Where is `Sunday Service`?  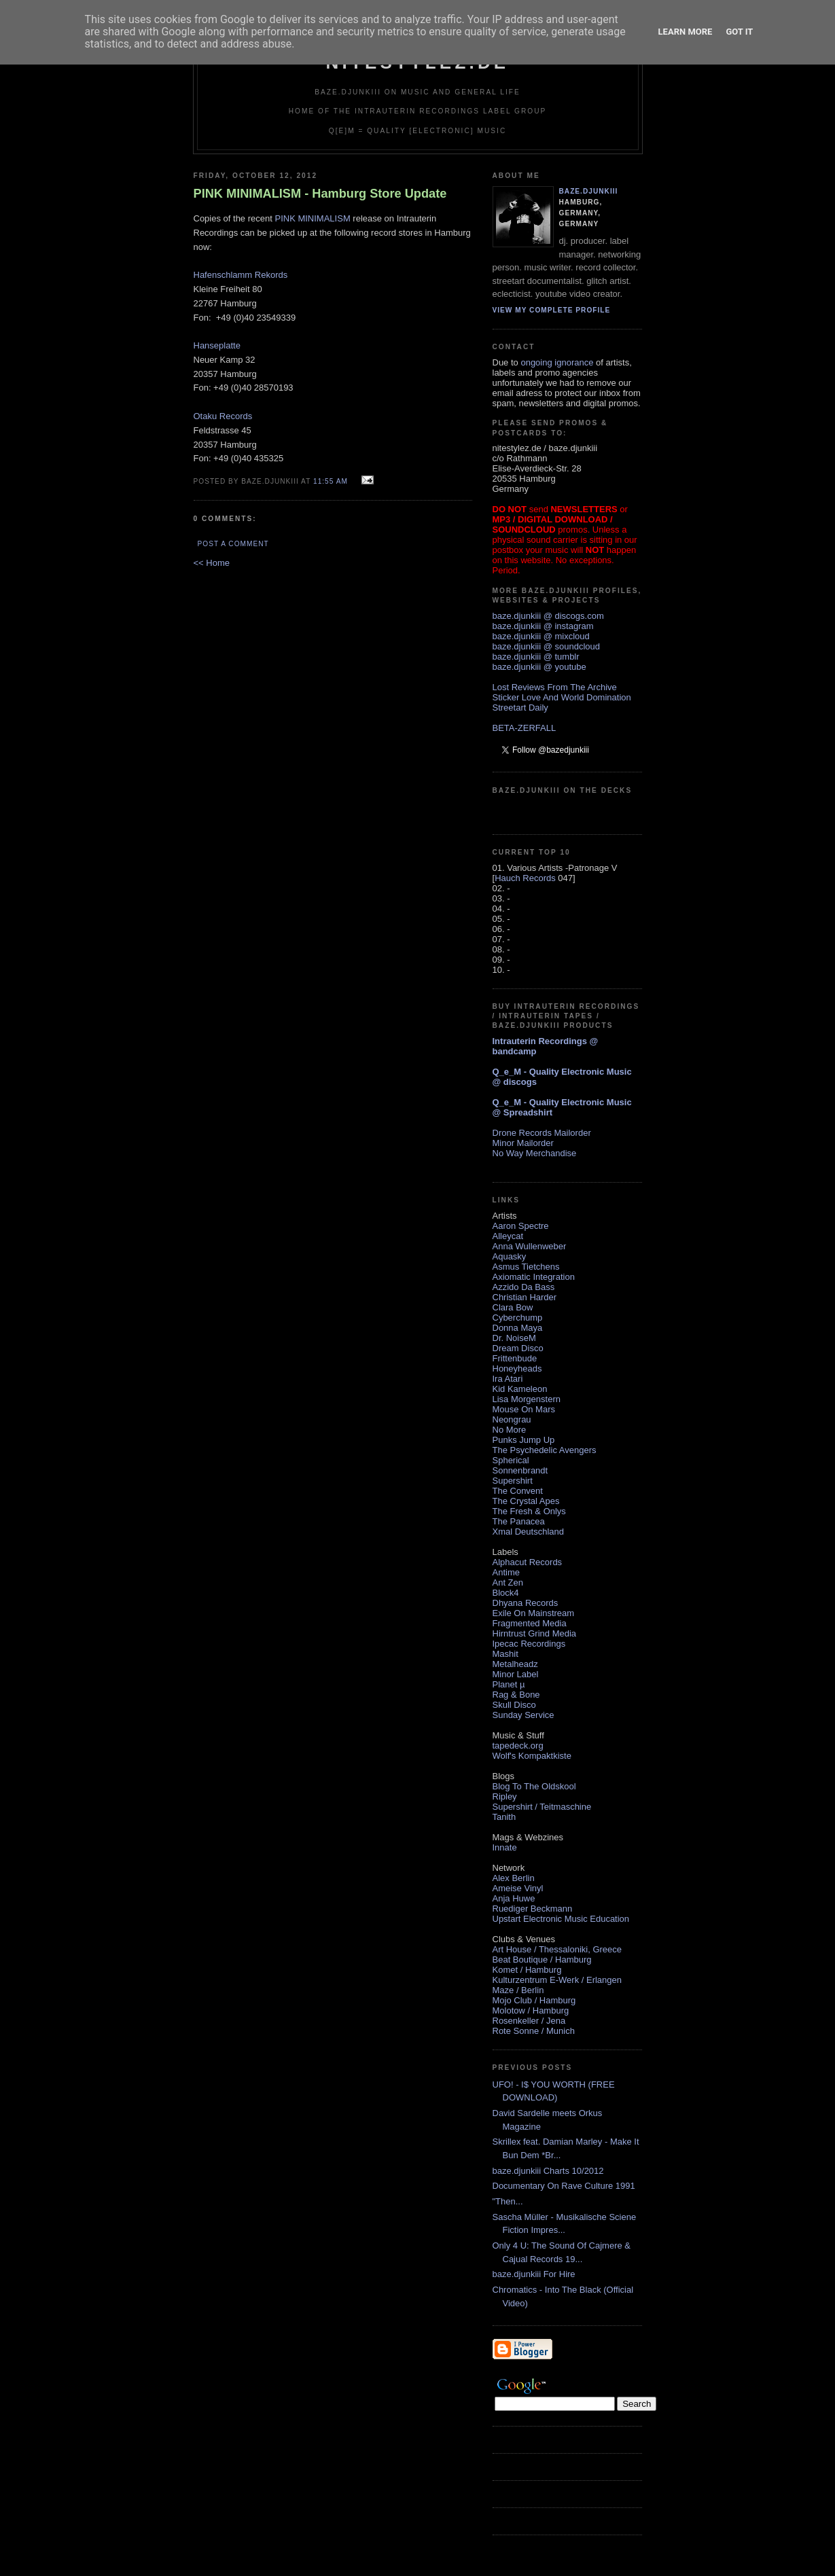
Sunday Service is located at coordinates (523, 1715).